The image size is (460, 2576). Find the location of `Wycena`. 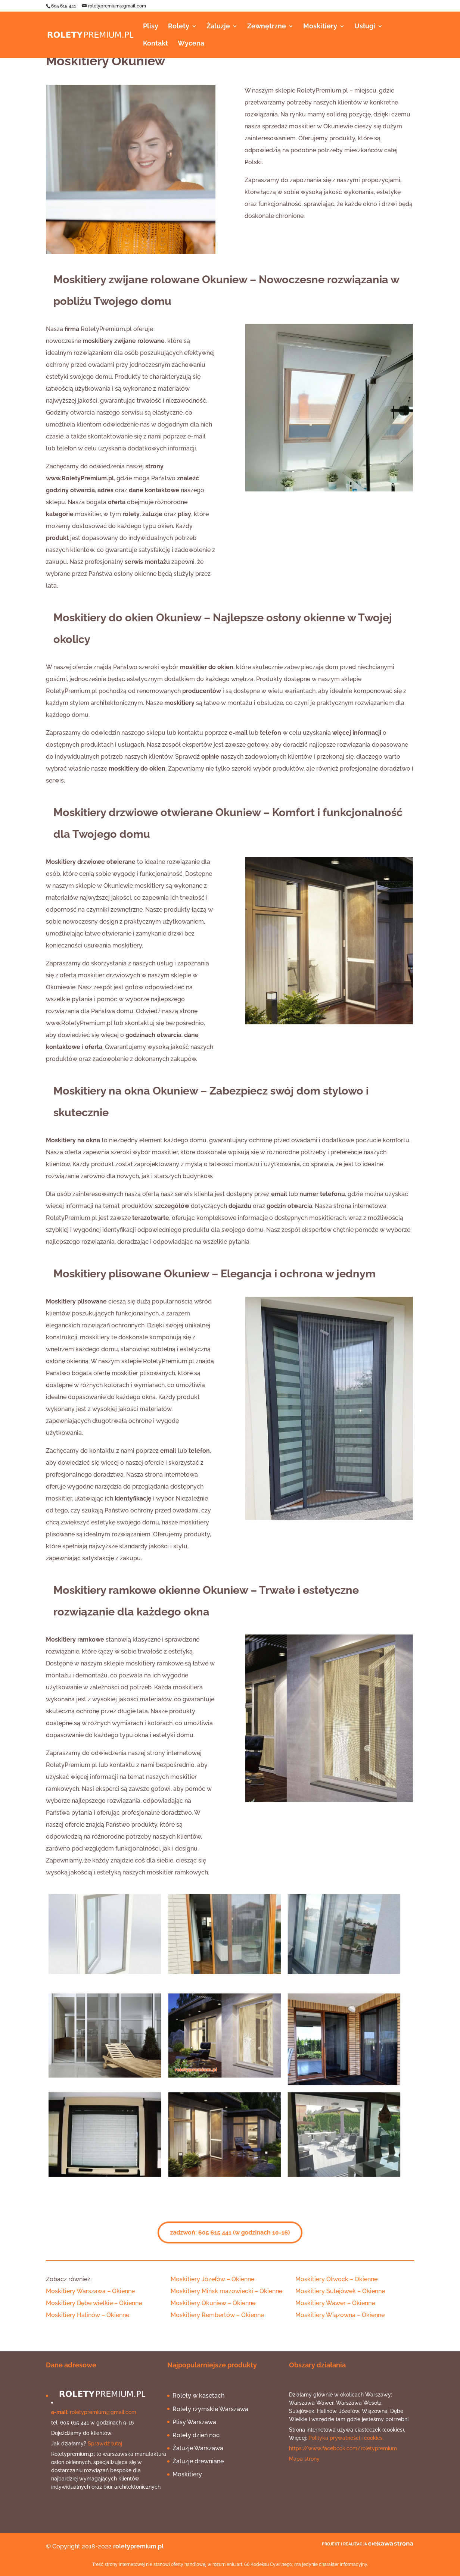

Wycena is located at coordinates (191, 44).